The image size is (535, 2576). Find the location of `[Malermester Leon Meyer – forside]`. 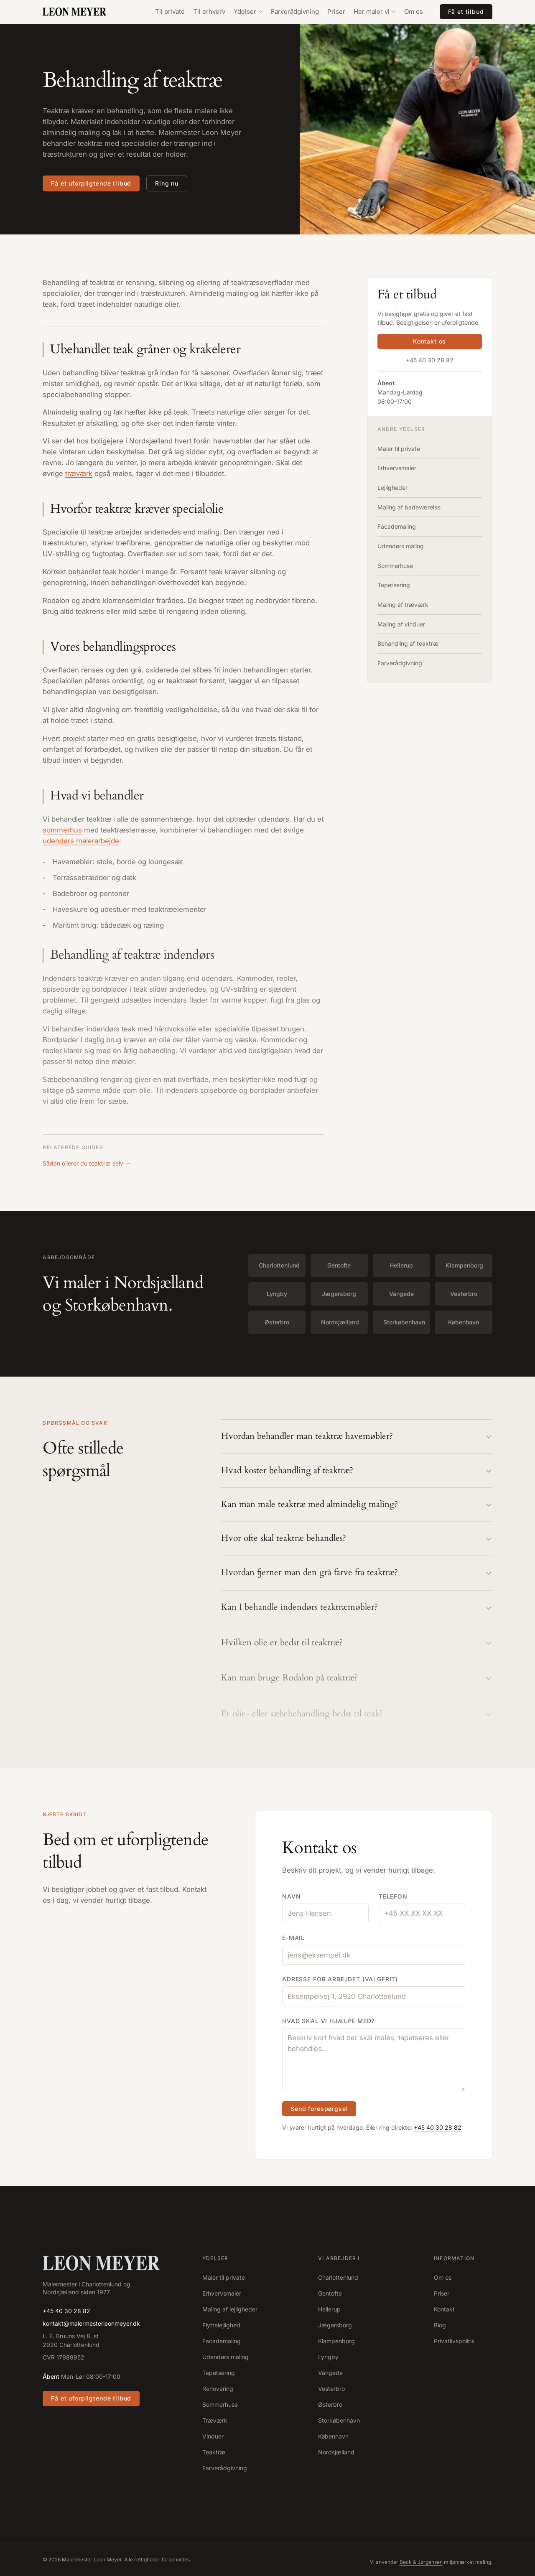

[Malermester Leon Meyer – forside] is located at coordinates (82, 12).